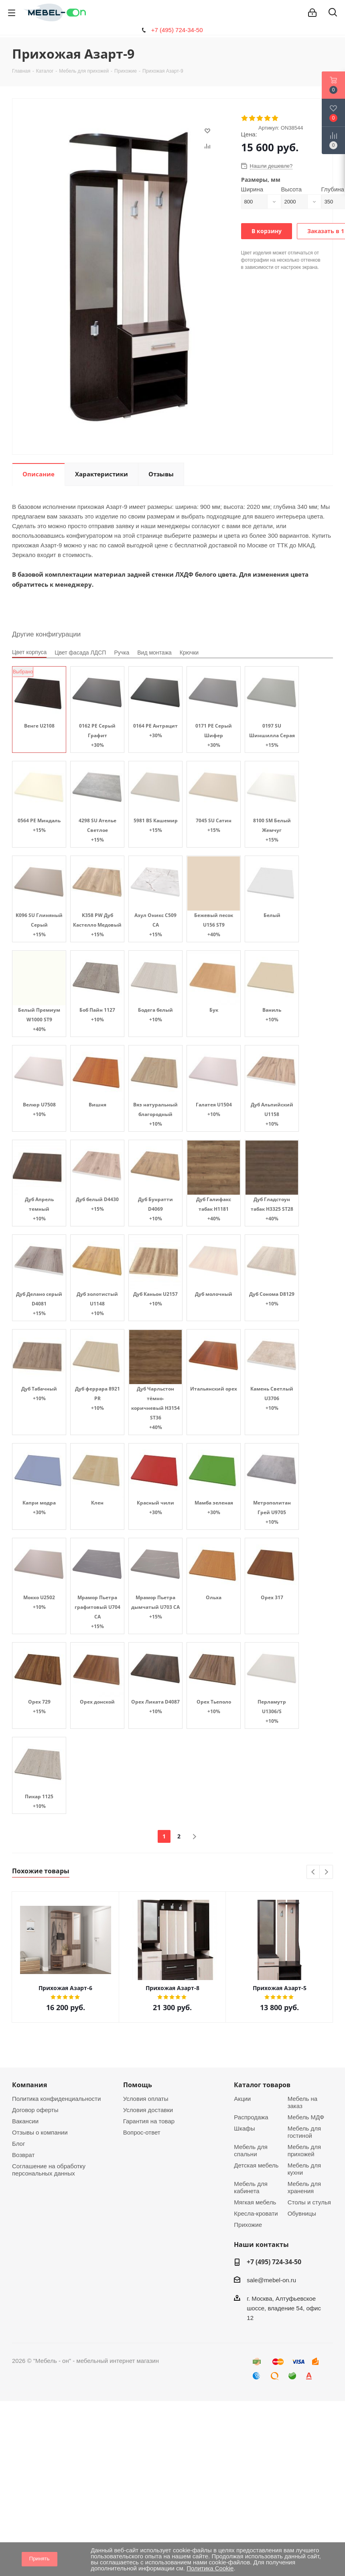  I want to click on Обувницы, so click(302, 2213).